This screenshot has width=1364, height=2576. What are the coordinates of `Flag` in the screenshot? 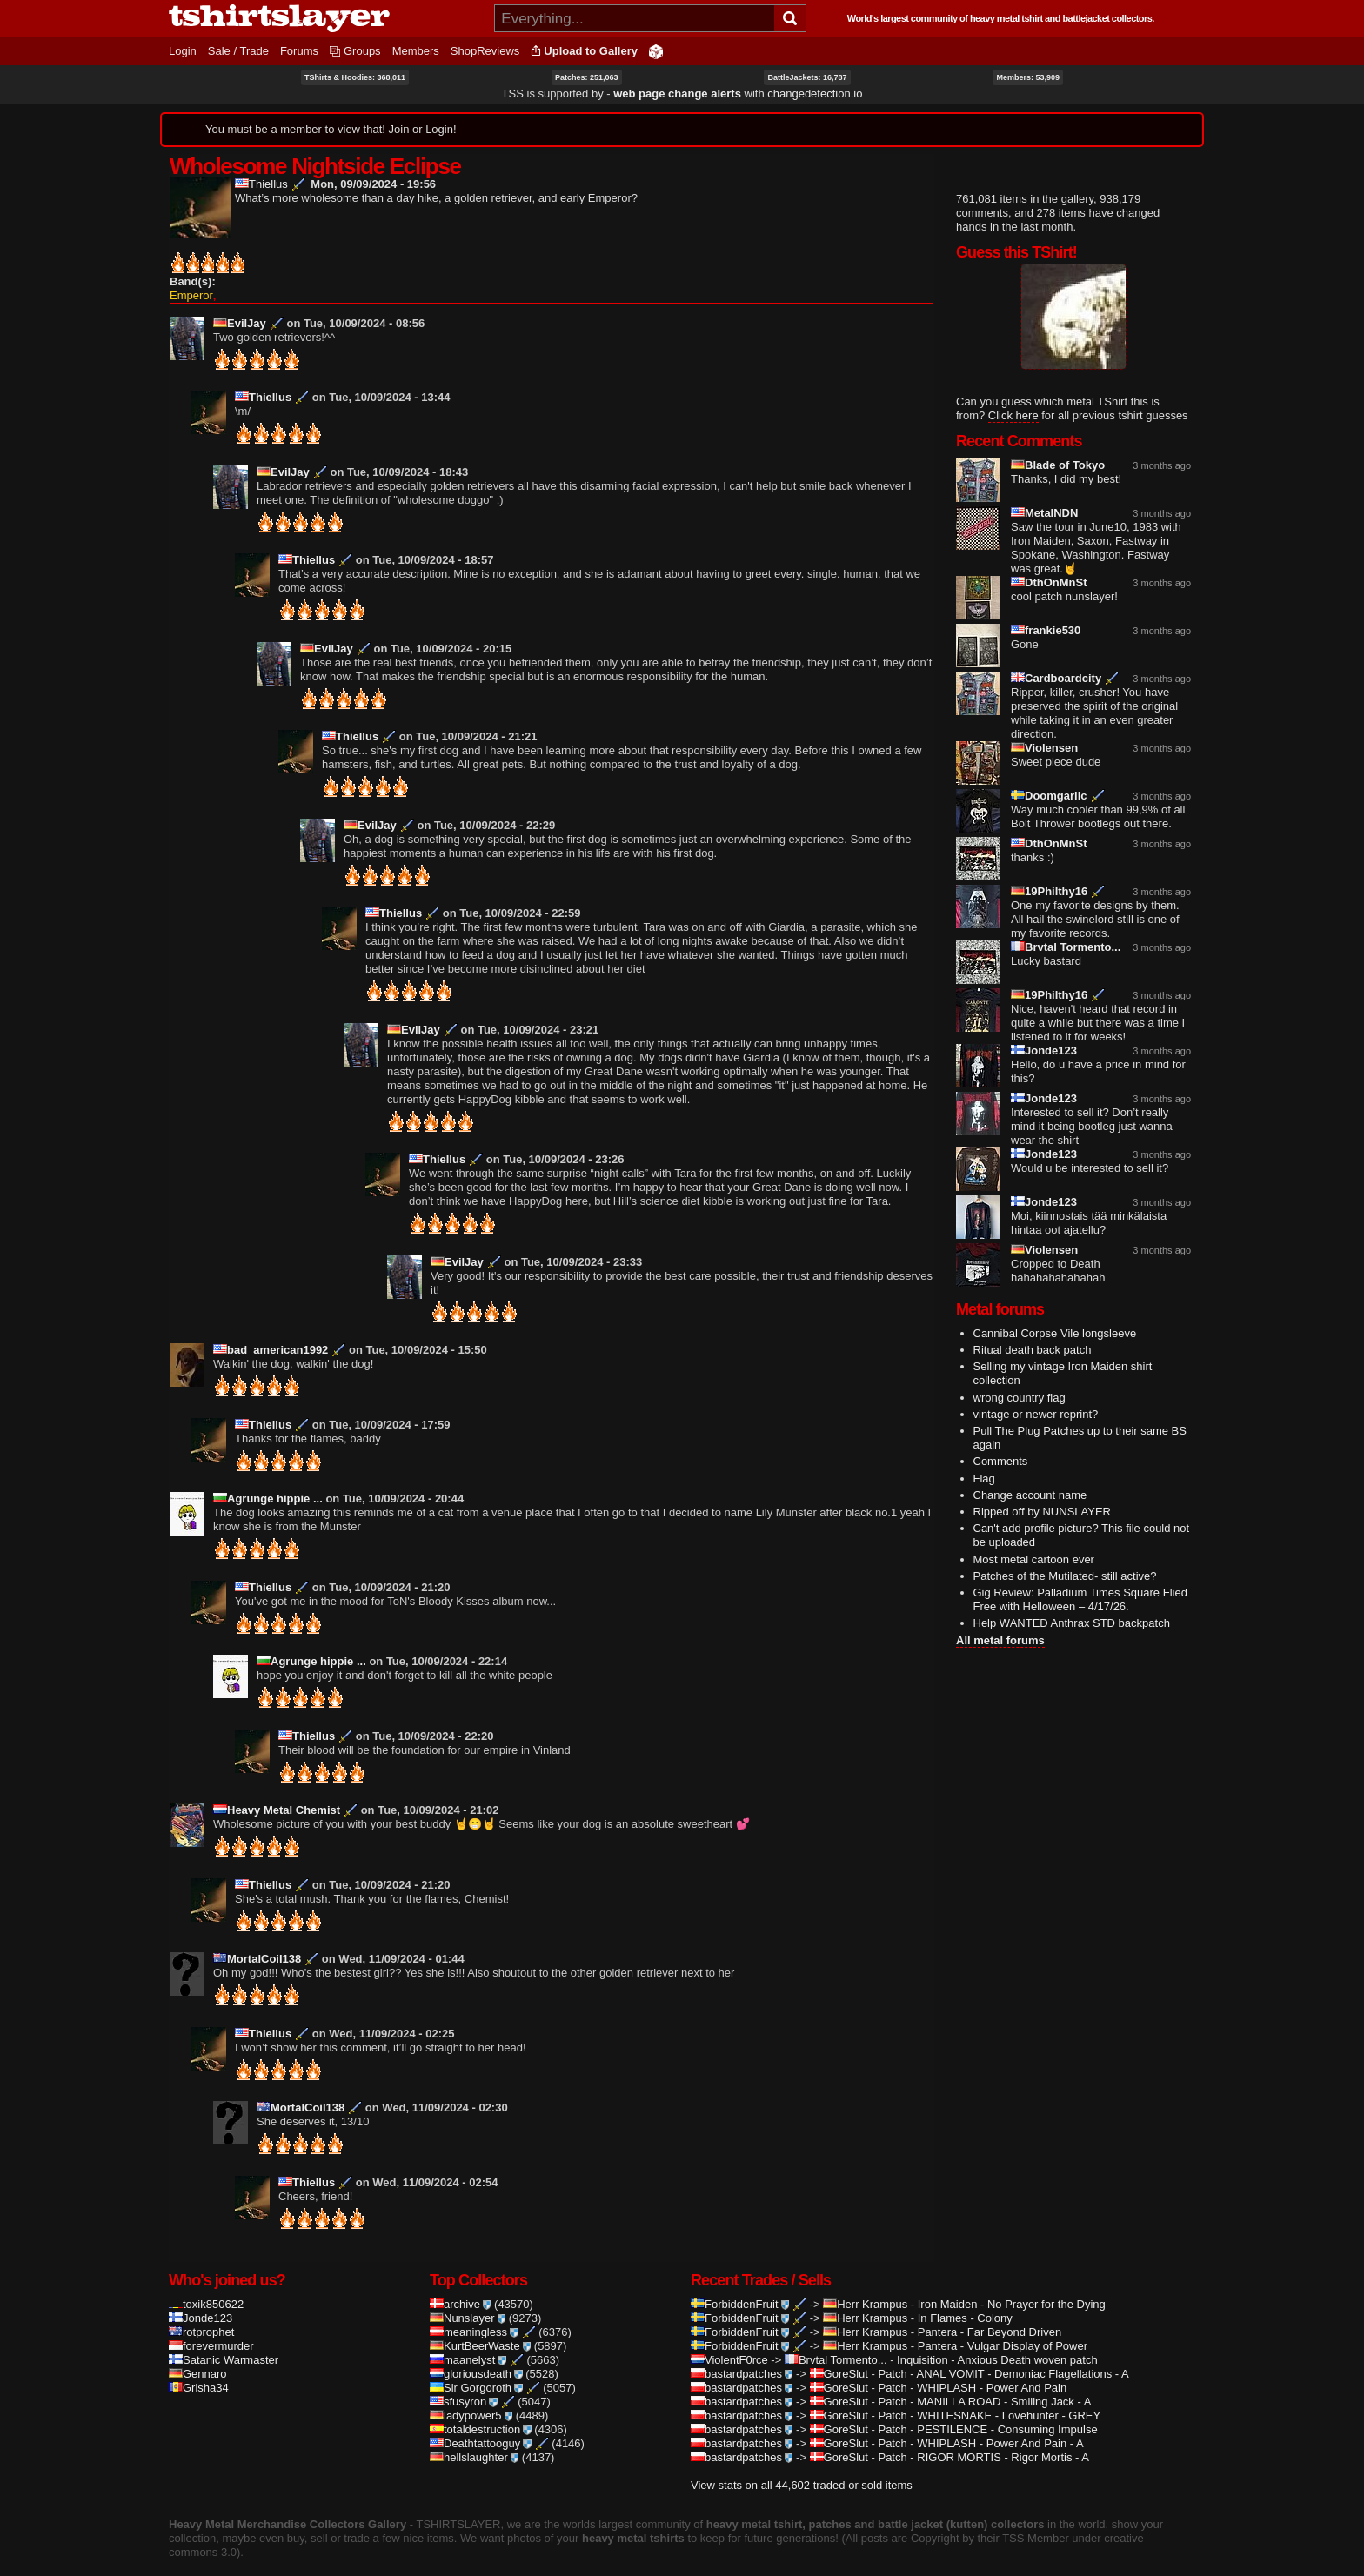 It's located at (984, 1478).